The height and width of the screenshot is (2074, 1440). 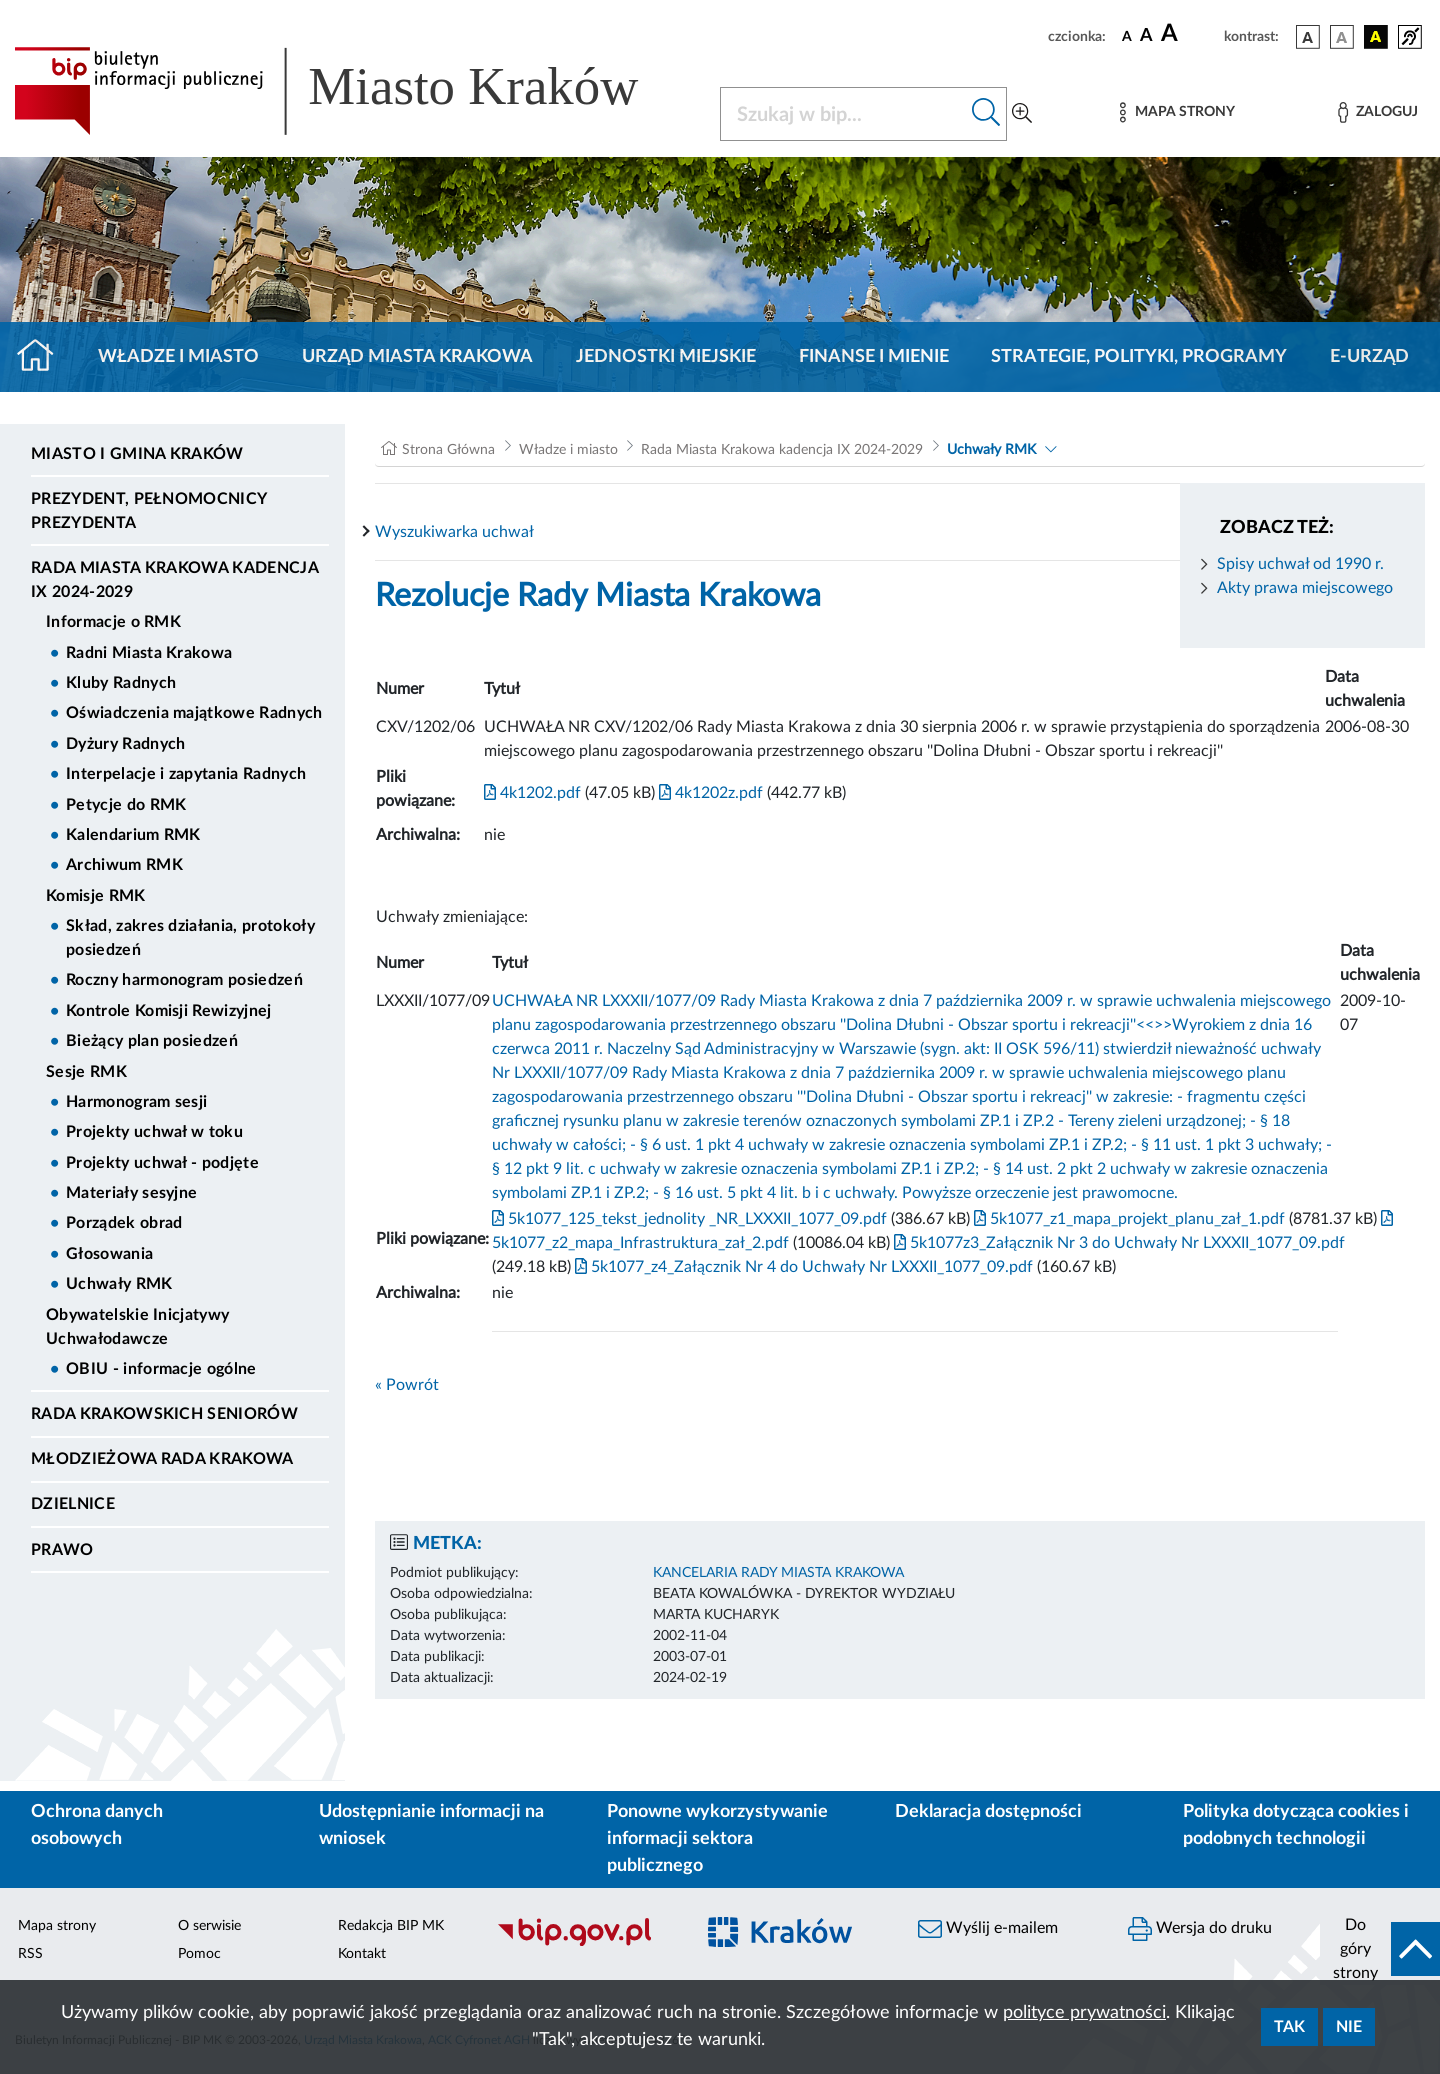 What do you see at coordinates (119, 1284) in the screenshot?
I see `Uchwały RMK` at bounding box center [119, 1284].